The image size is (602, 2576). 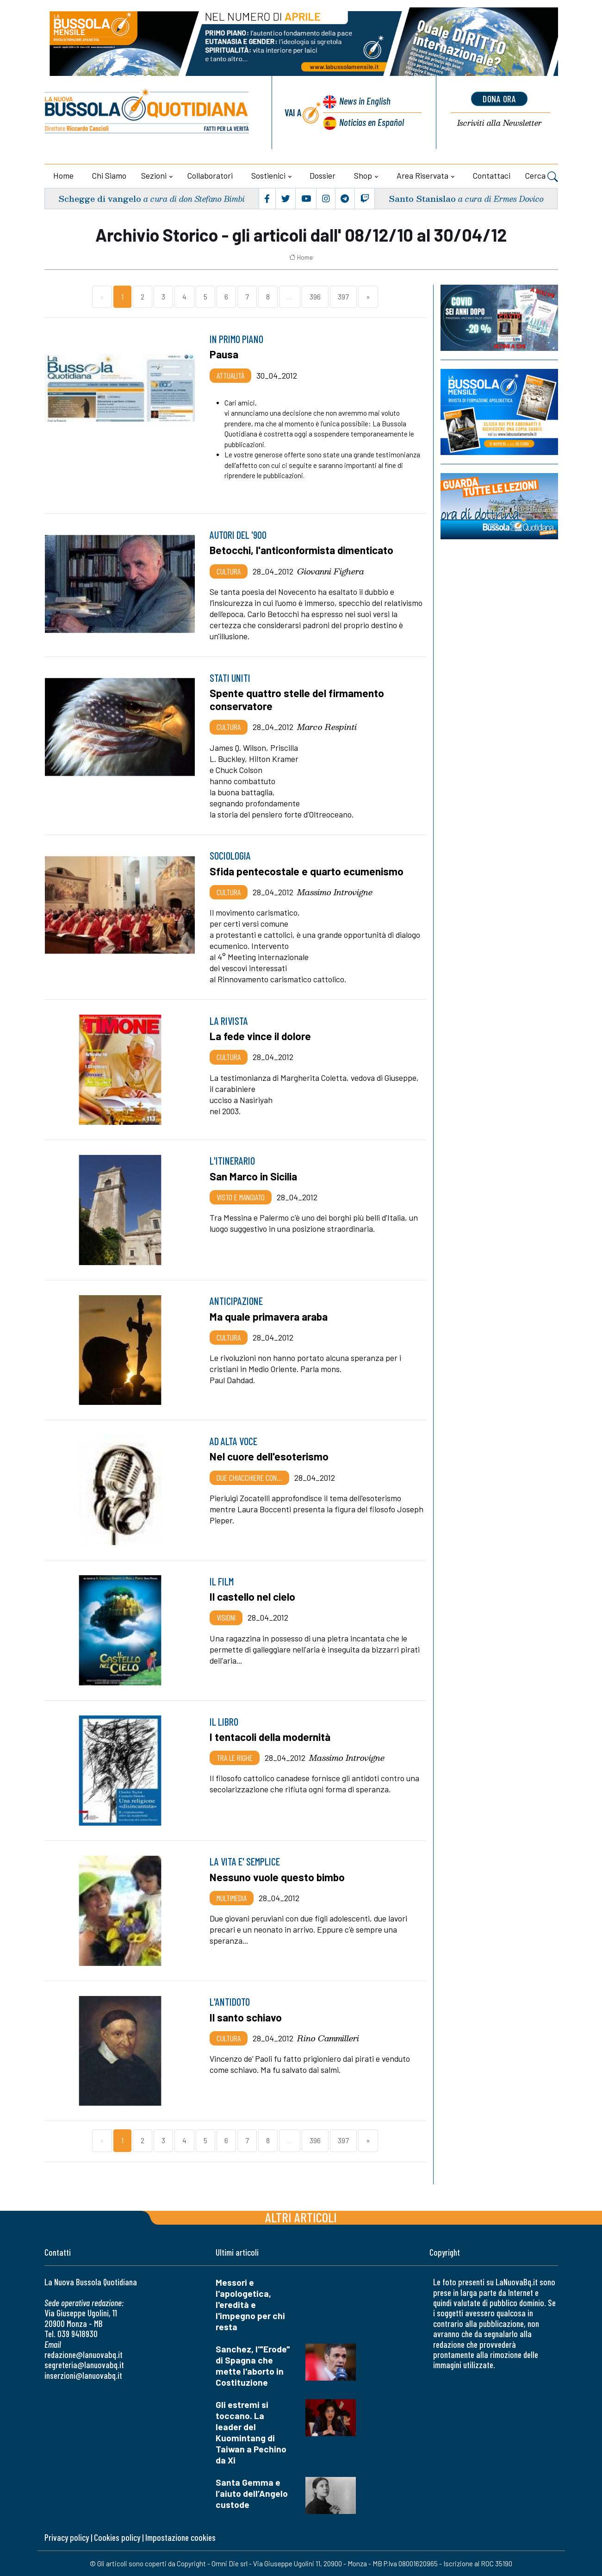 I want to click on I tentacoli della modernità, so click(x=270, y=1736).